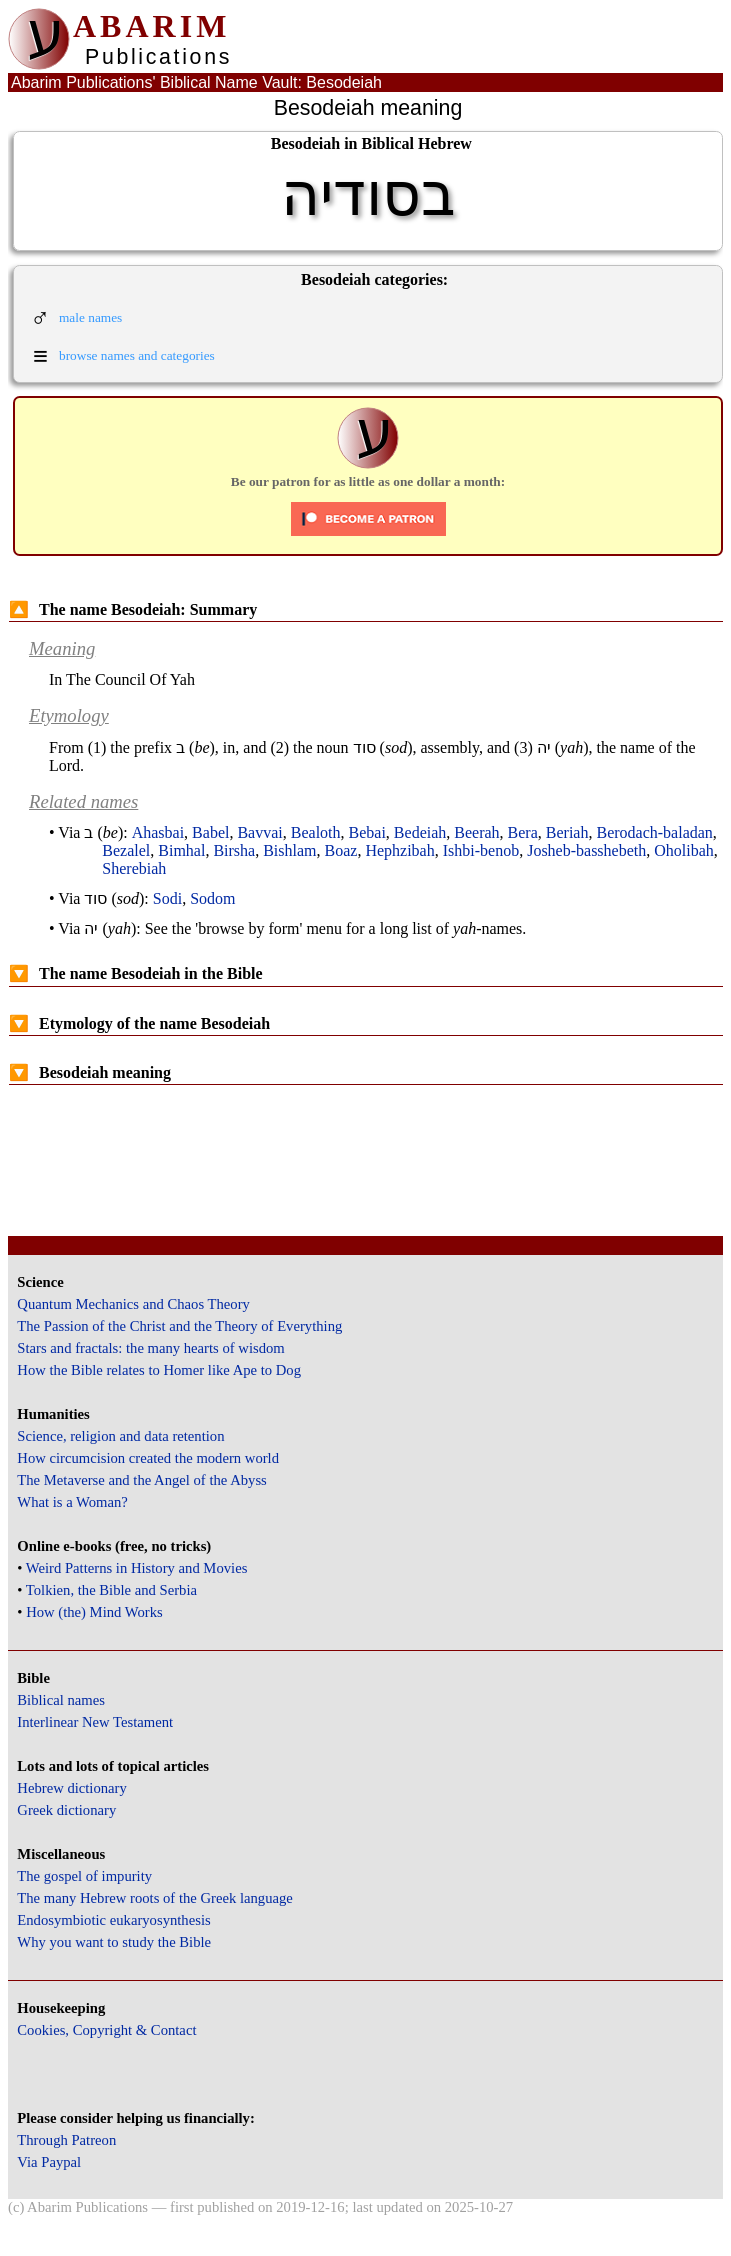 The width and height of the screenshot is (731, 2256). I want to click on Bebai, so click(367, 832).